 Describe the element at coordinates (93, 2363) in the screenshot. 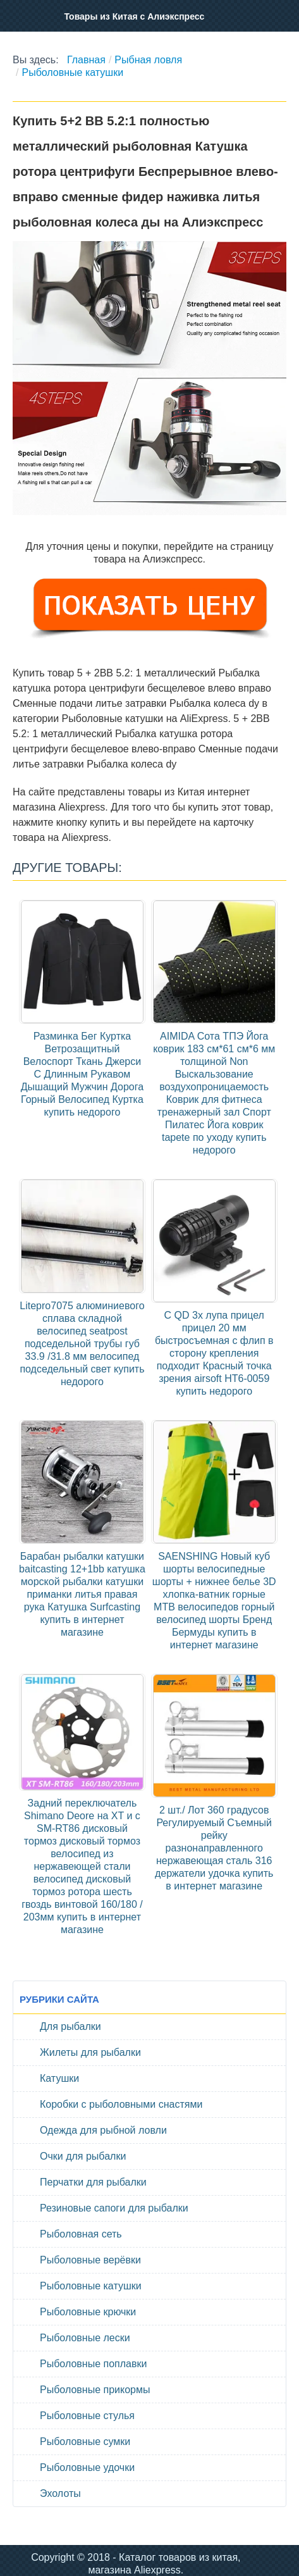

I see `Рыболовные поплавки` at that location.